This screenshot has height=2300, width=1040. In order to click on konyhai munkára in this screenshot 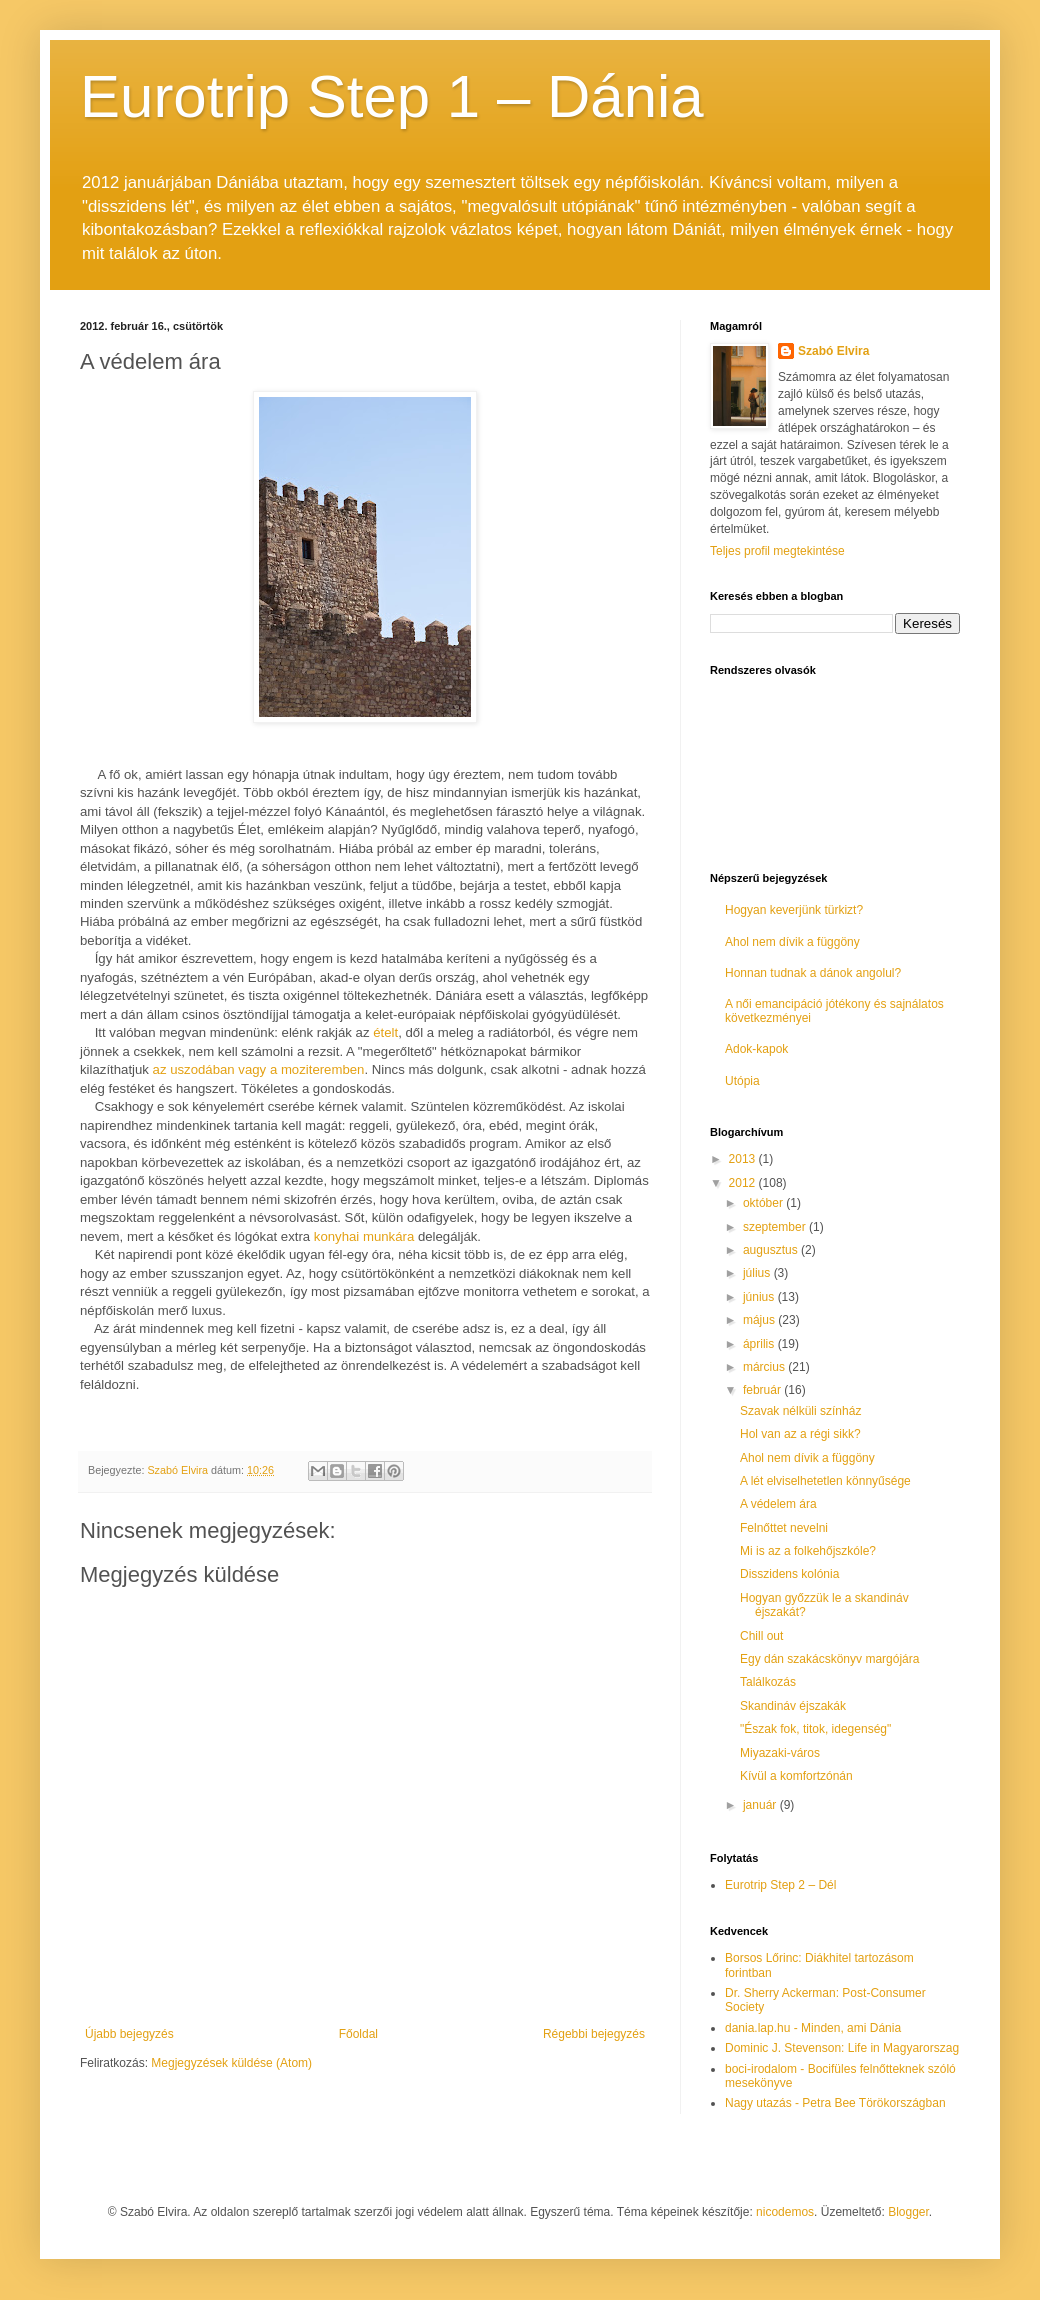, I will do `click(364, 1236)`.